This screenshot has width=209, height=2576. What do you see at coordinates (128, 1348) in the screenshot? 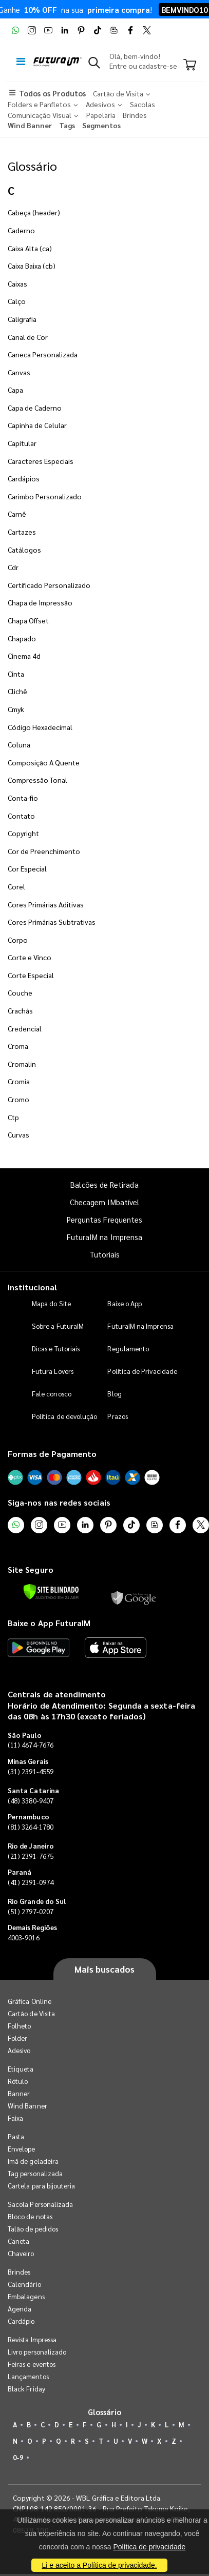
I see `Regulamento` at bounding box center [128, 1348].